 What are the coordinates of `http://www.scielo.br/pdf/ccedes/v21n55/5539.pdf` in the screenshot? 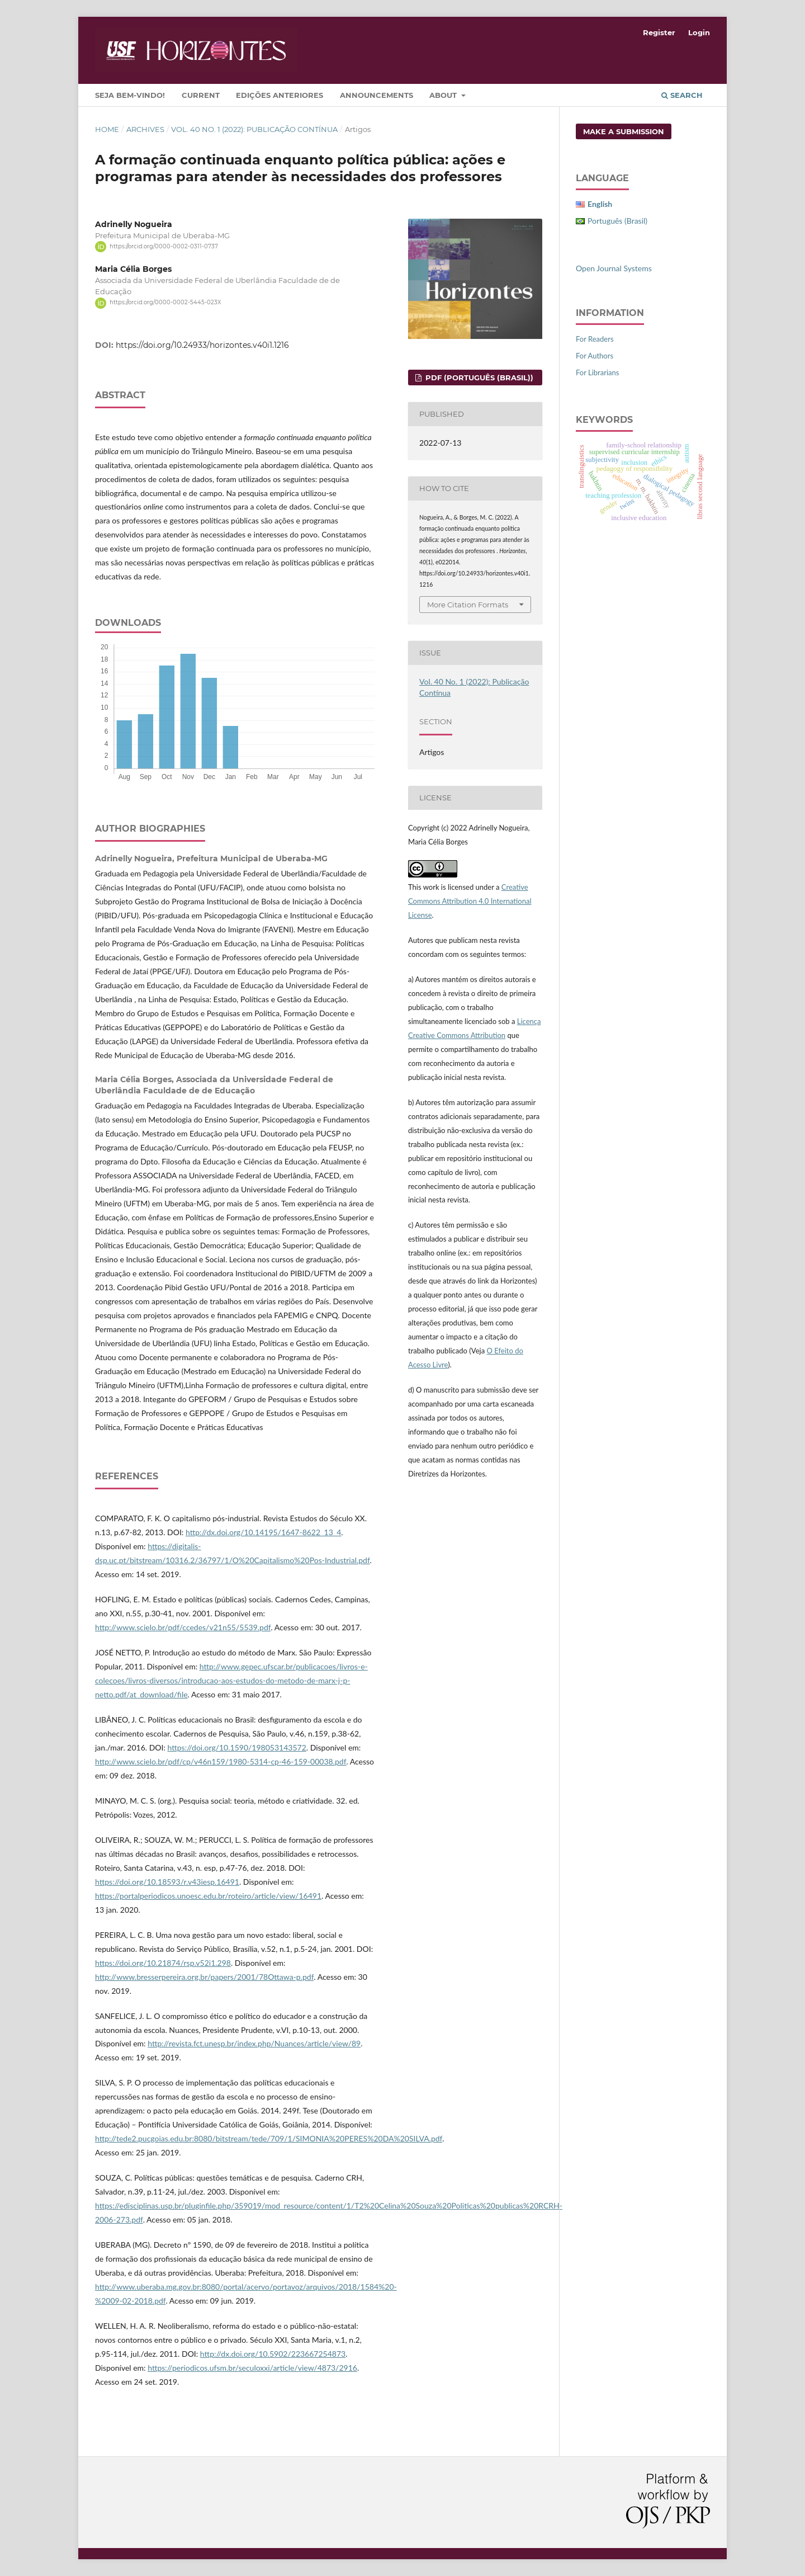 It's located at (183, 1627).